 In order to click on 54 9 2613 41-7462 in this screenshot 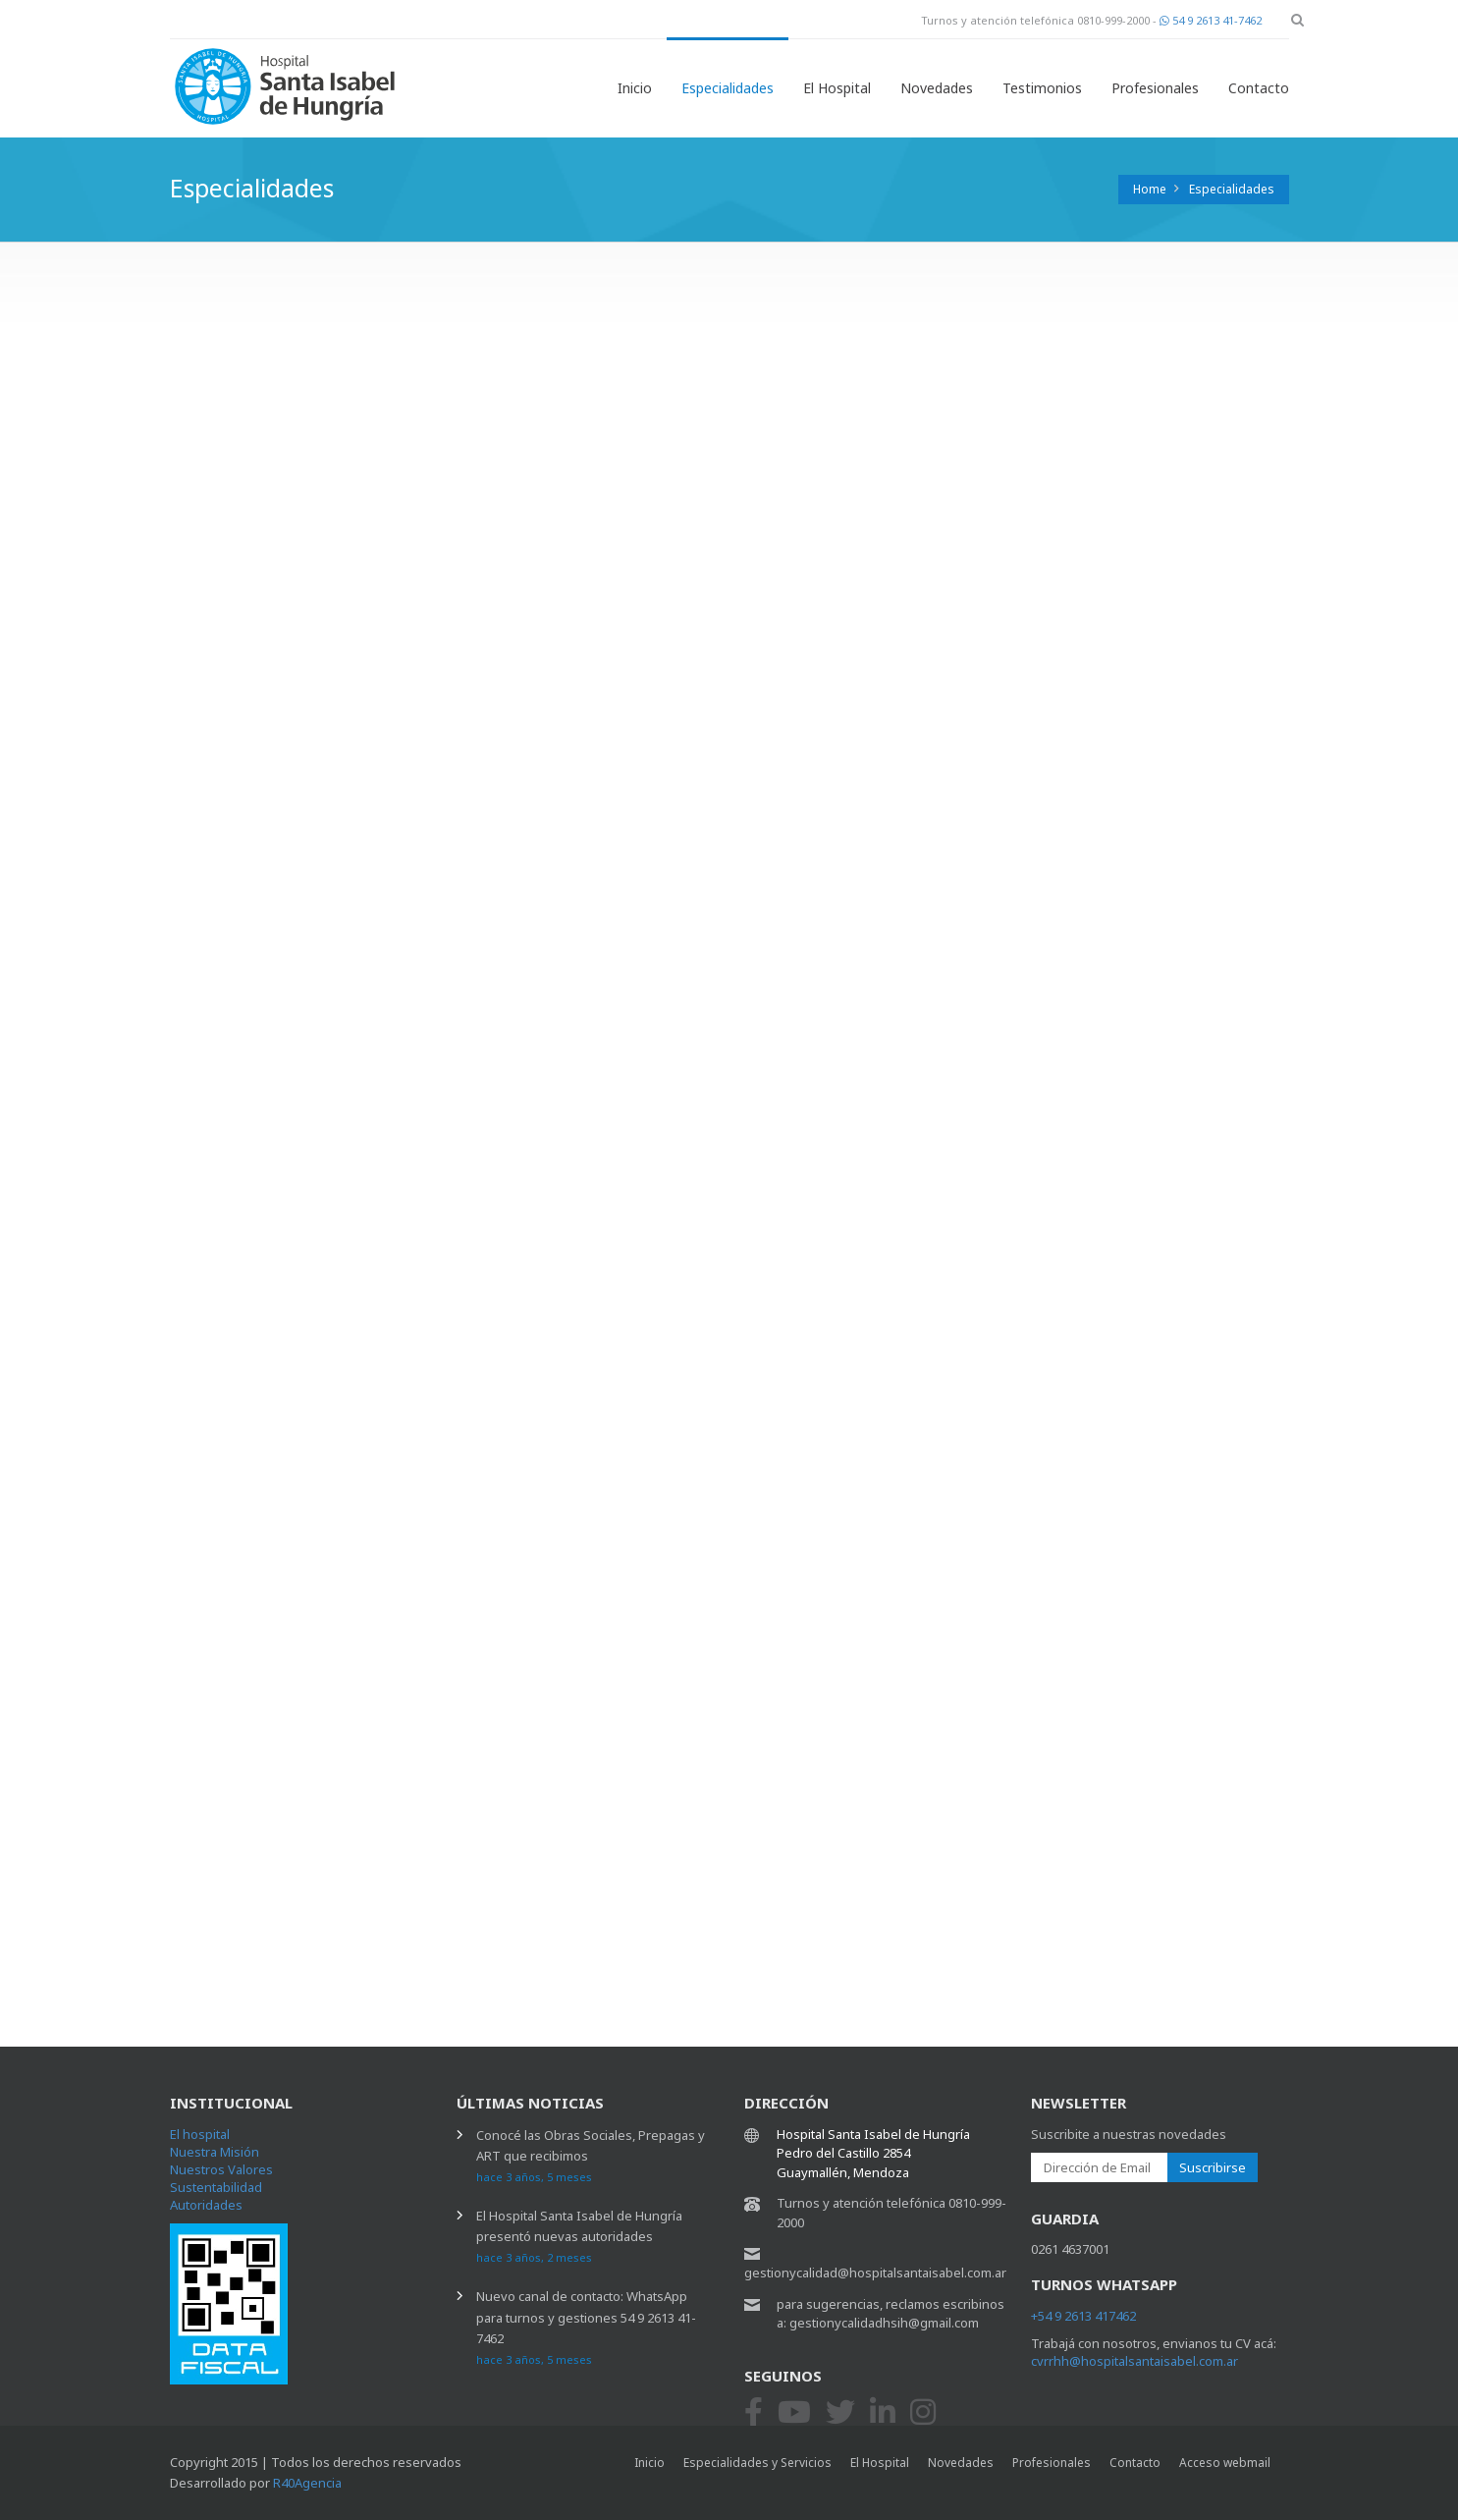, I will do `click(1211, 20)`.